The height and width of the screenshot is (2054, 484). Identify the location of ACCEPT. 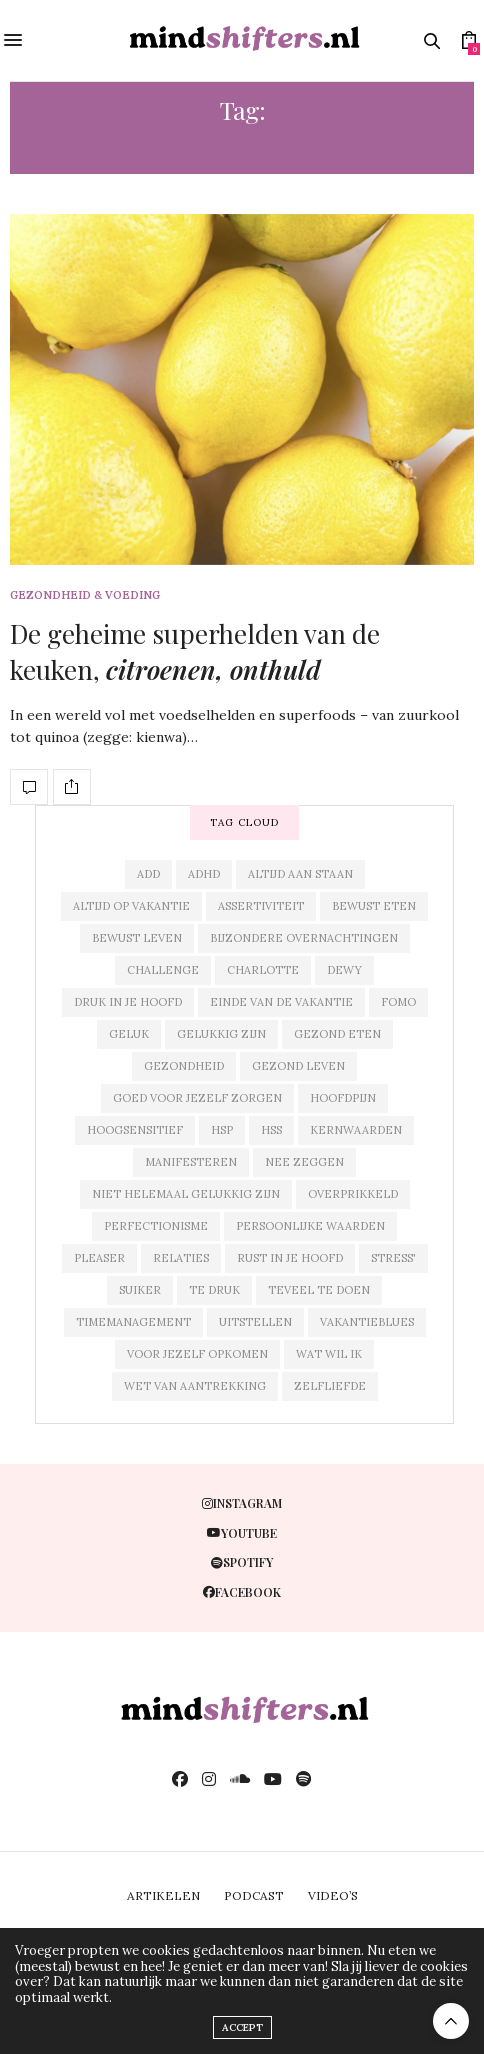
(242, 2027).